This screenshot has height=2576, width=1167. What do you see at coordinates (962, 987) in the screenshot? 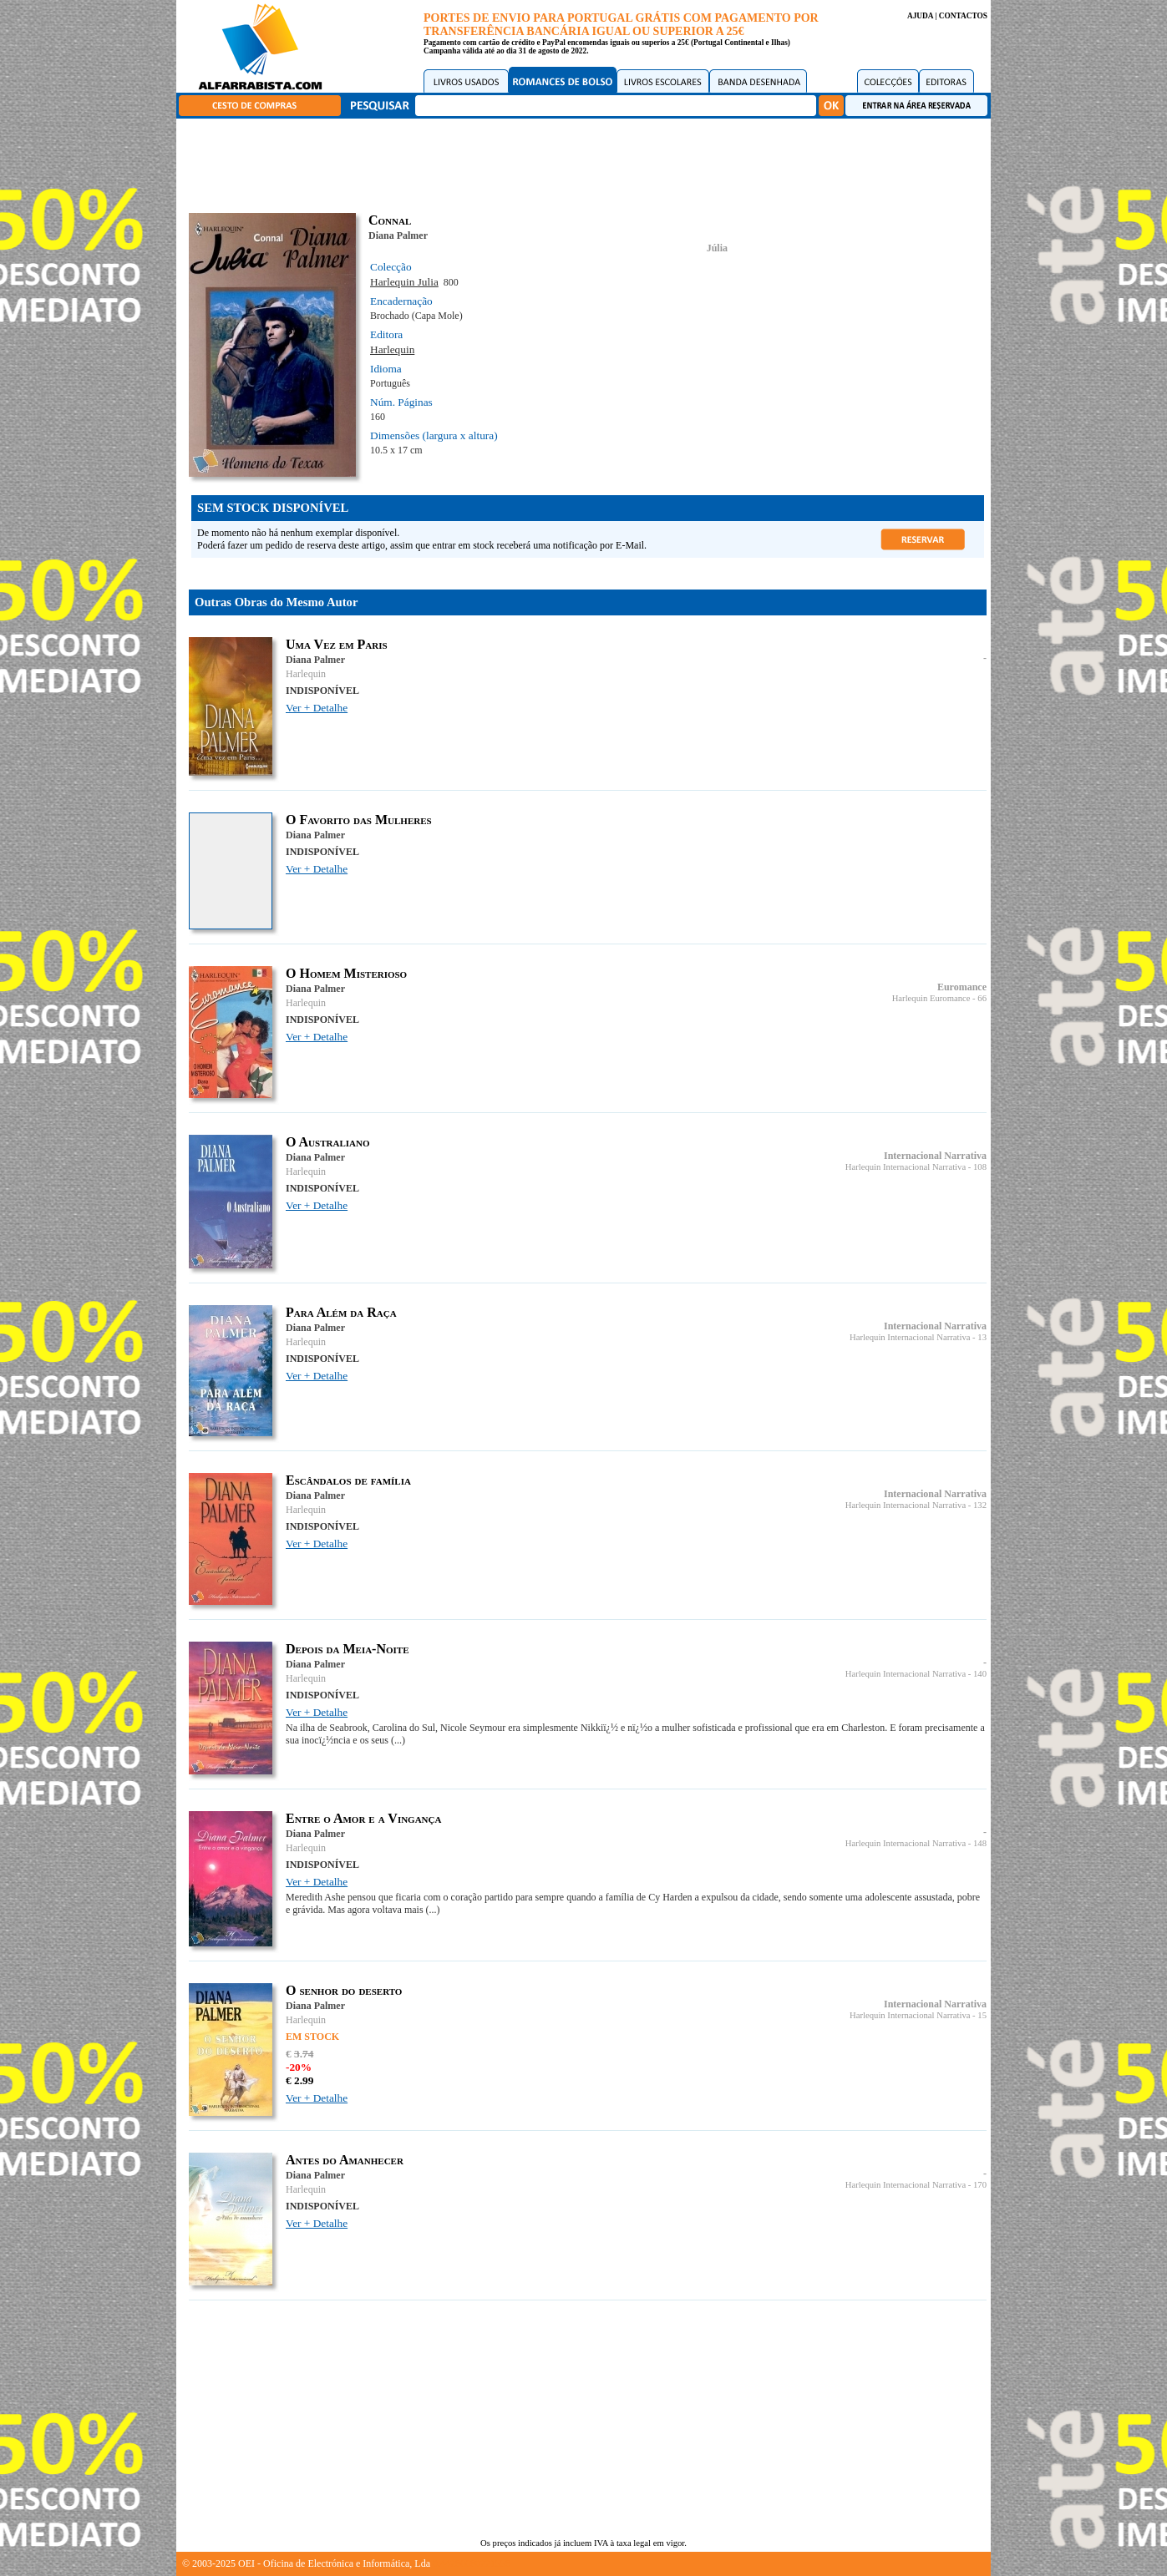
I see `Euromance` at bounding box center [962, 987].